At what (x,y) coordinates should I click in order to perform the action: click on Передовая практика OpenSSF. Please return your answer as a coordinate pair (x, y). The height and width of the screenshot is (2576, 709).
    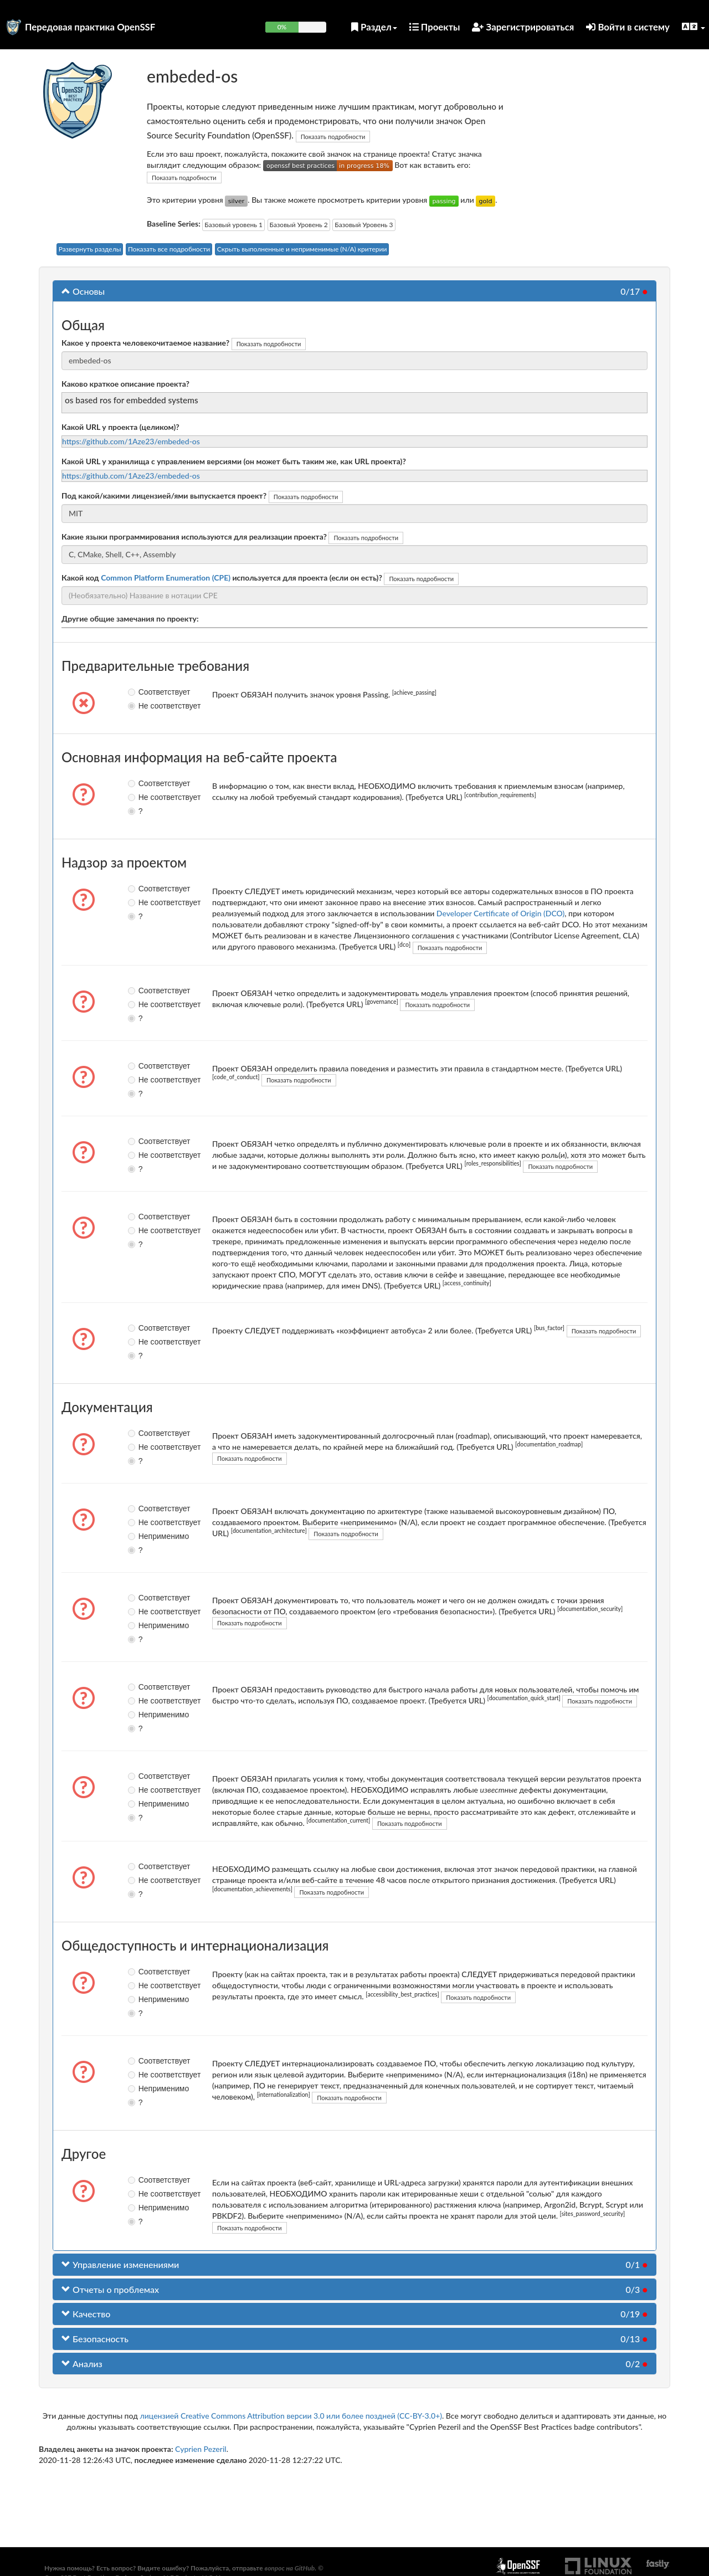
    Looking at the image, I should click on (90, 27).